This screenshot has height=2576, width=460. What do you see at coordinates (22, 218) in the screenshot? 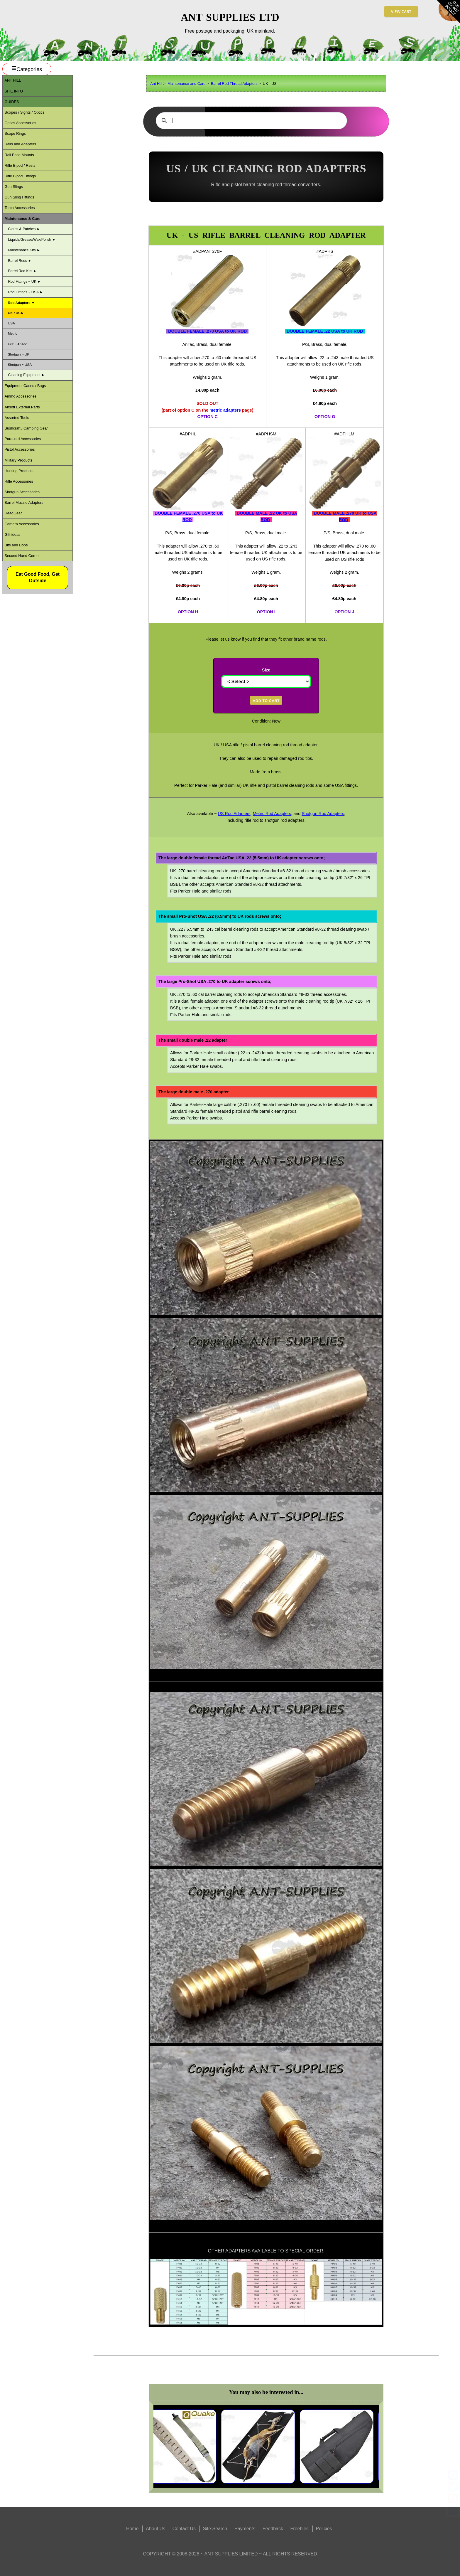
I see `Maintenance & Care` at bounding box center [22, 218].